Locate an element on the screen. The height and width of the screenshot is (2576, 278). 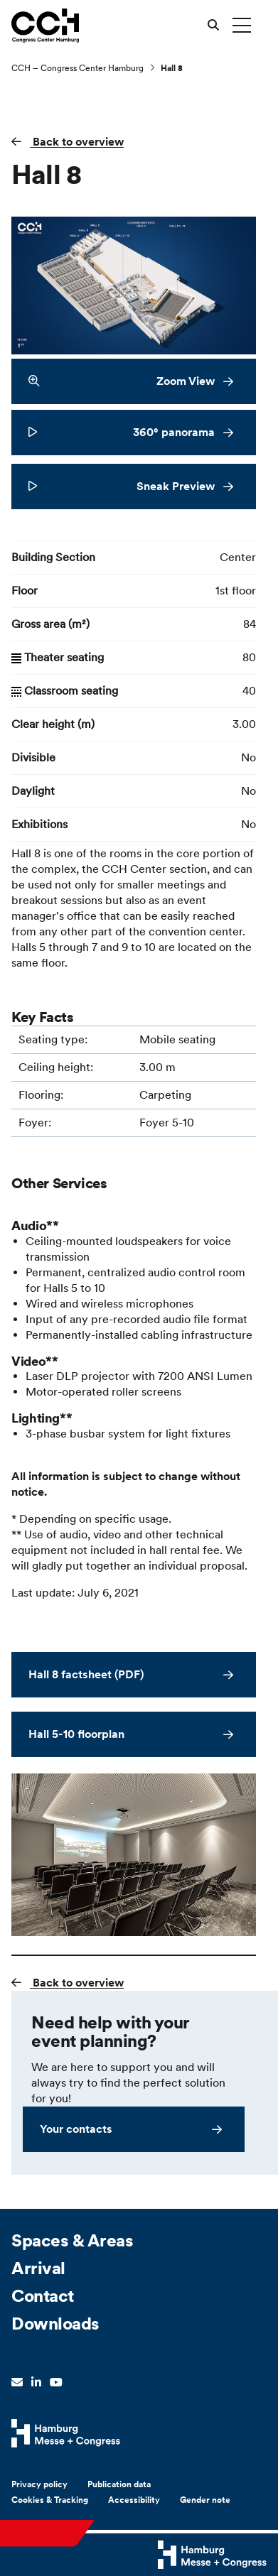
[Go to home page] is located at coordinates (45, 24).